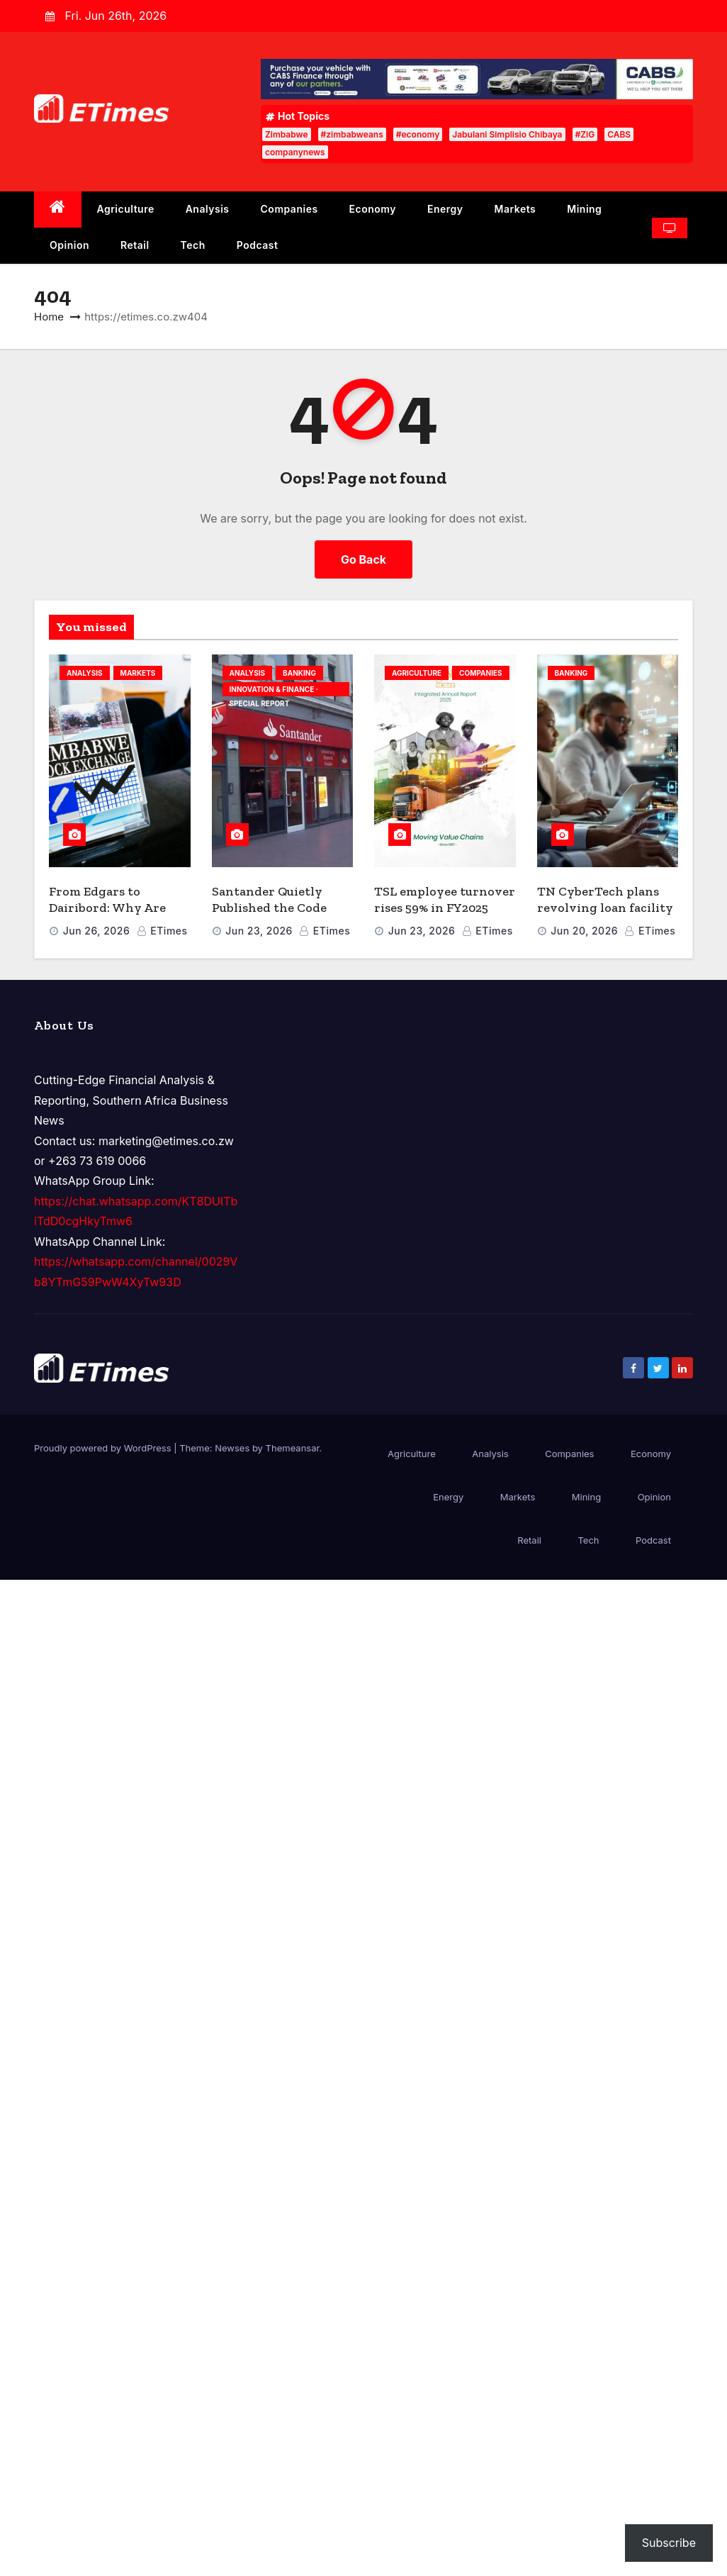  Describe the element at coordinates (135, 245) in the screenshot. I see `Retail` at that location.